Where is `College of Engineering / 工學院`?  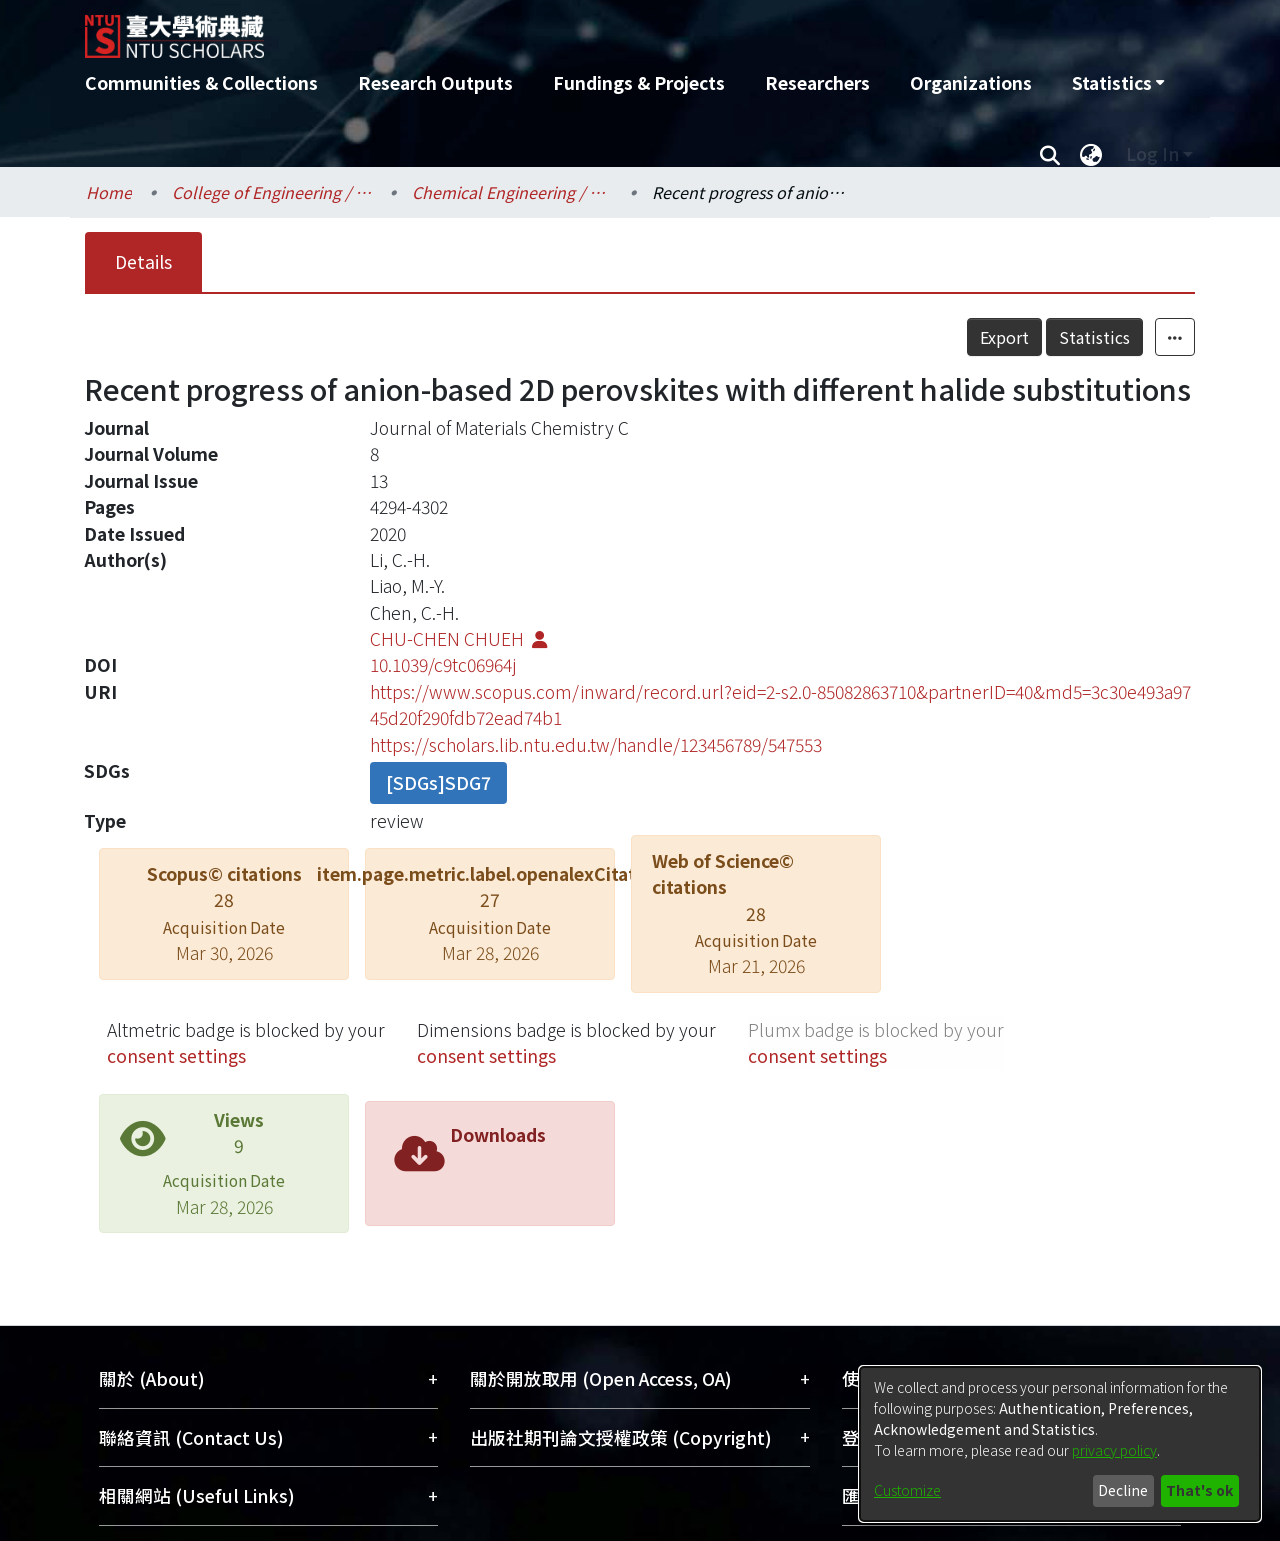 College of Engineering / 工學院 is located at coordinates (272, 192).